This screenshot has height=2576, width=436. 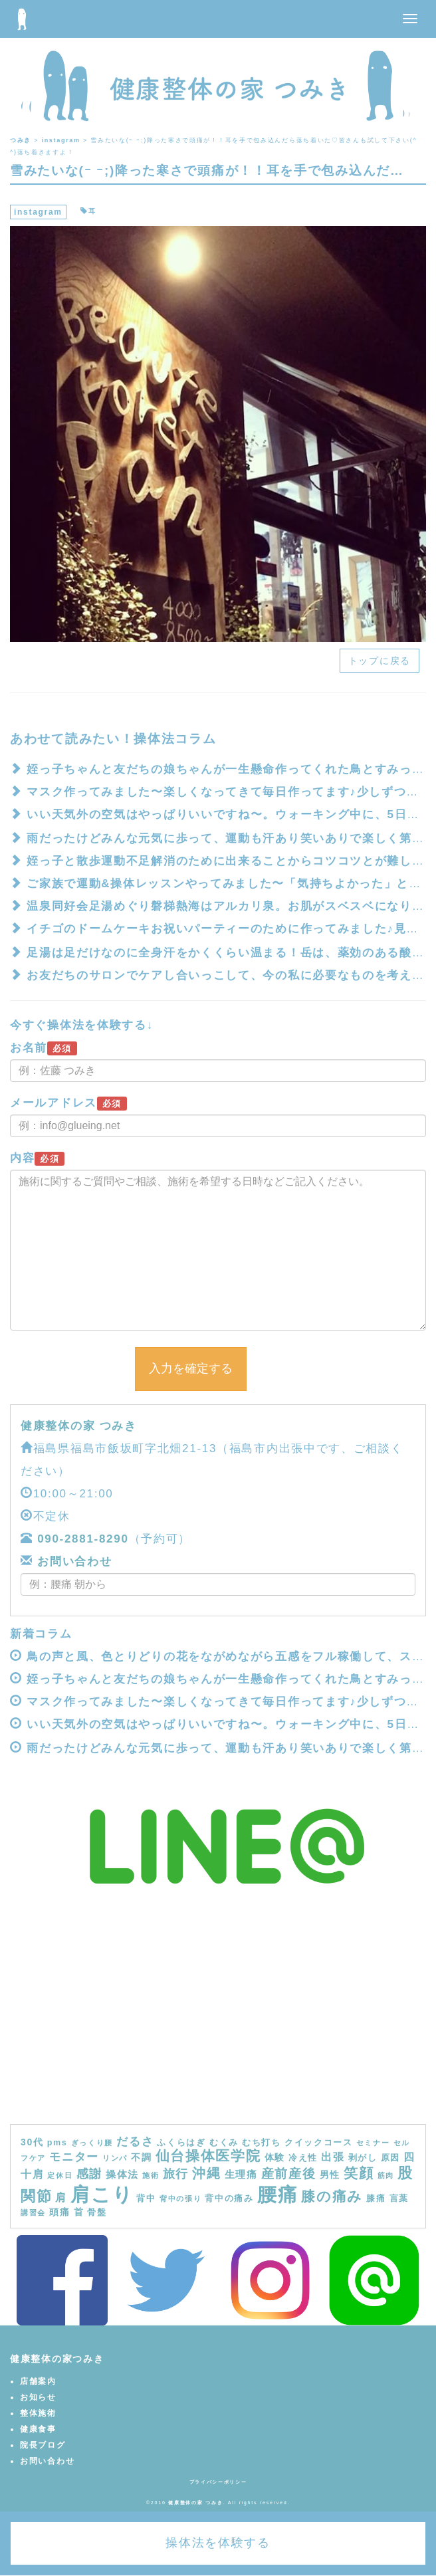 I want to click on 施術 [施術 (3個の項目)], so click(x=150, y=2175).